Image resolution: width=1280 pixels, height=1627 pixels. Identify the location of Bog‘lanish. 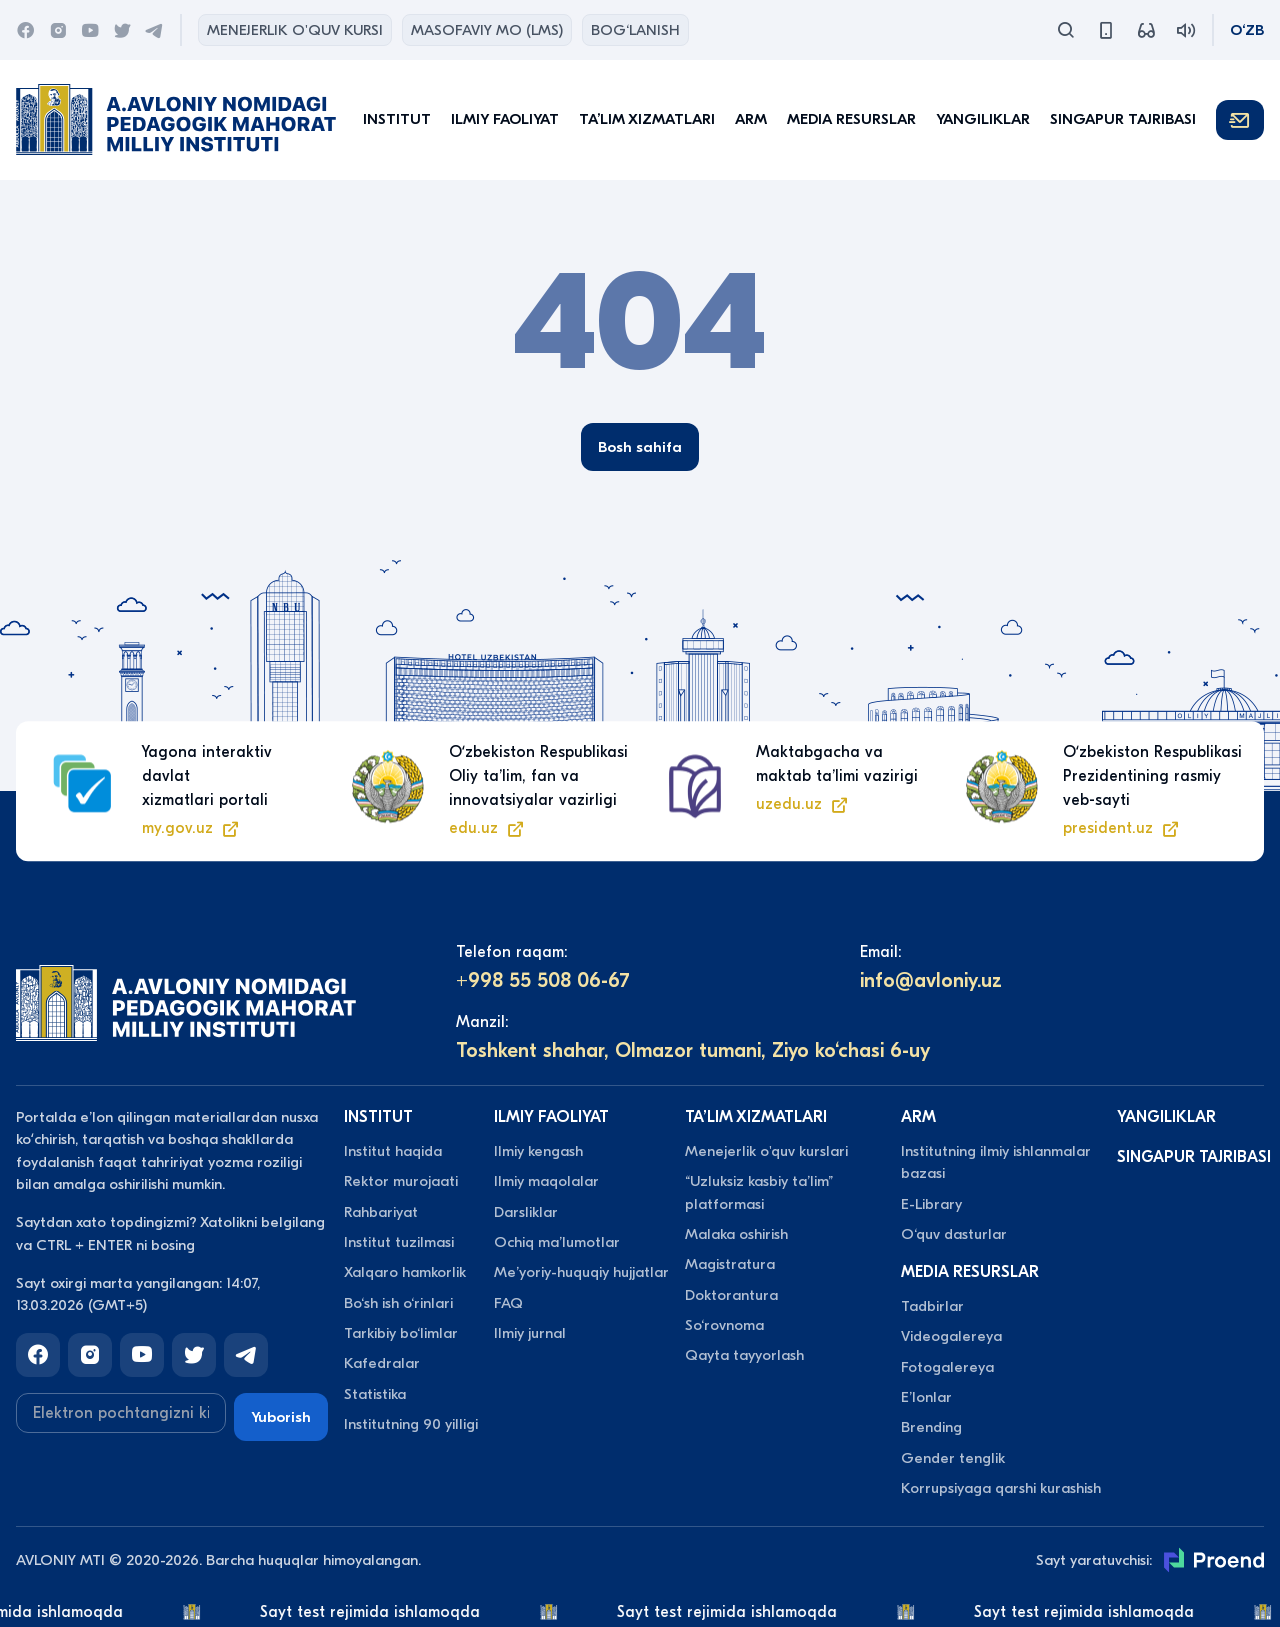
(635, 30).